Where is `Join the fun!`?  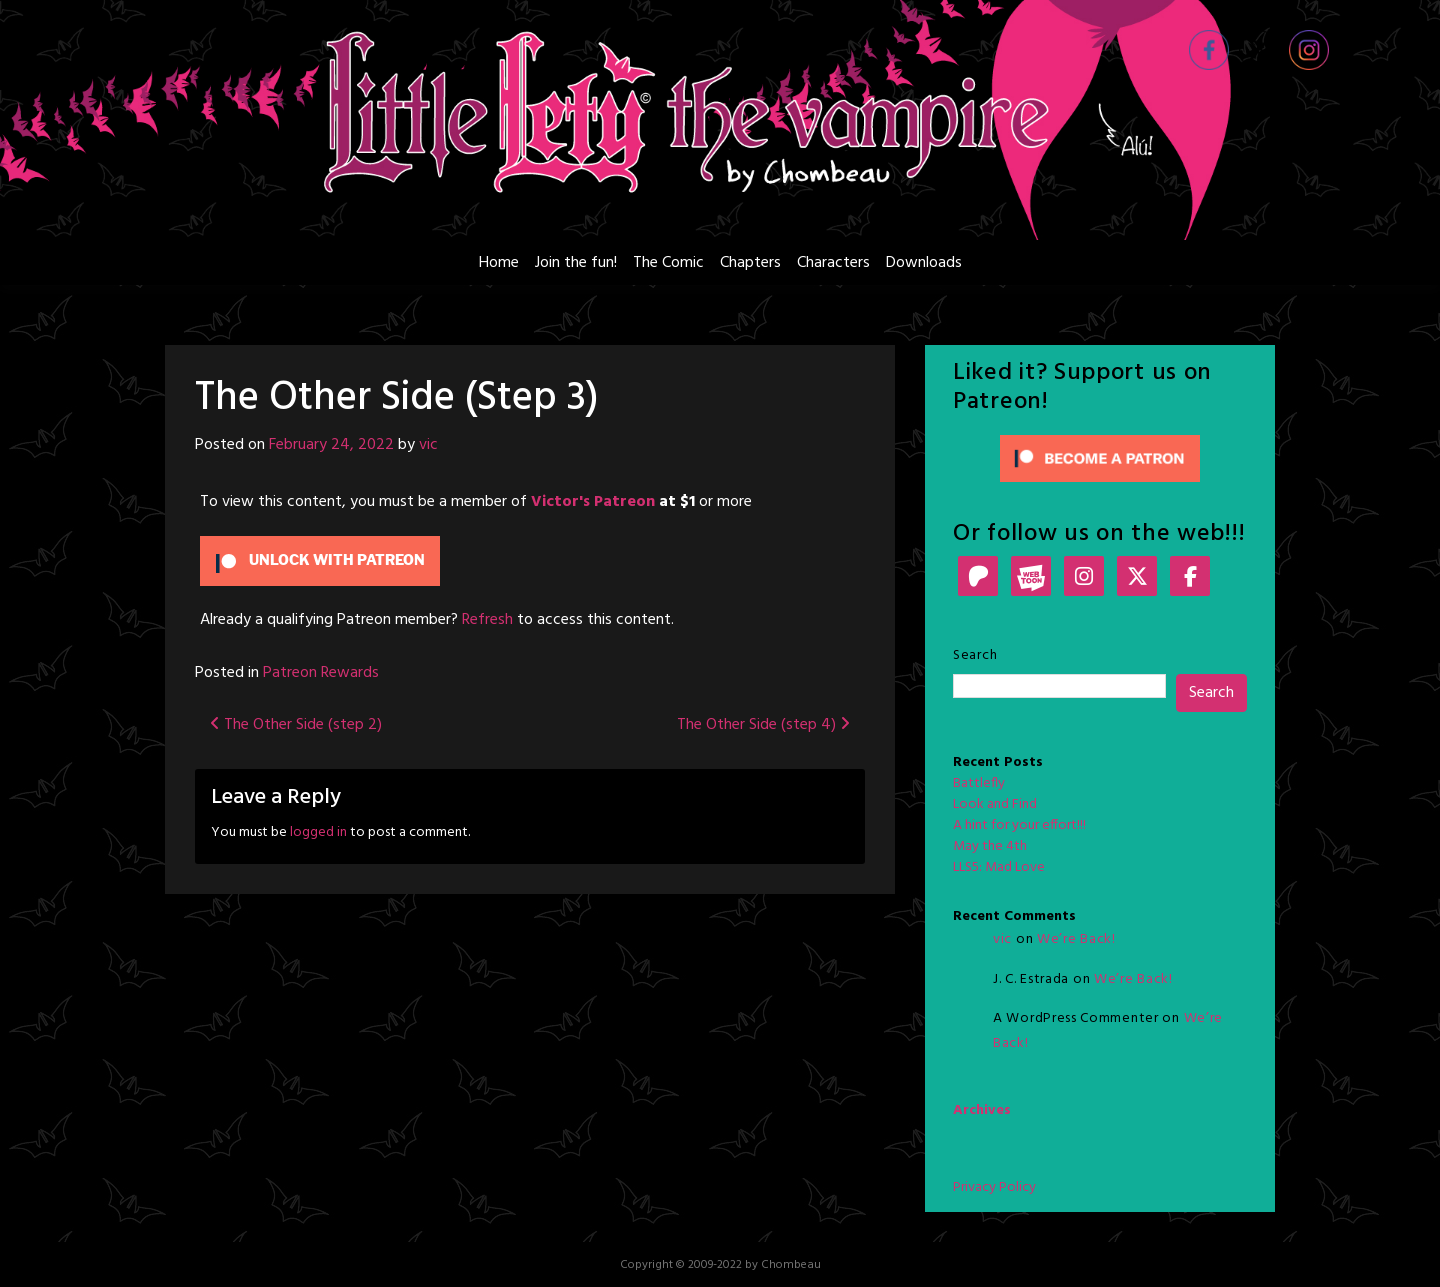 Join the fun! is located at coordinates (576, 263).